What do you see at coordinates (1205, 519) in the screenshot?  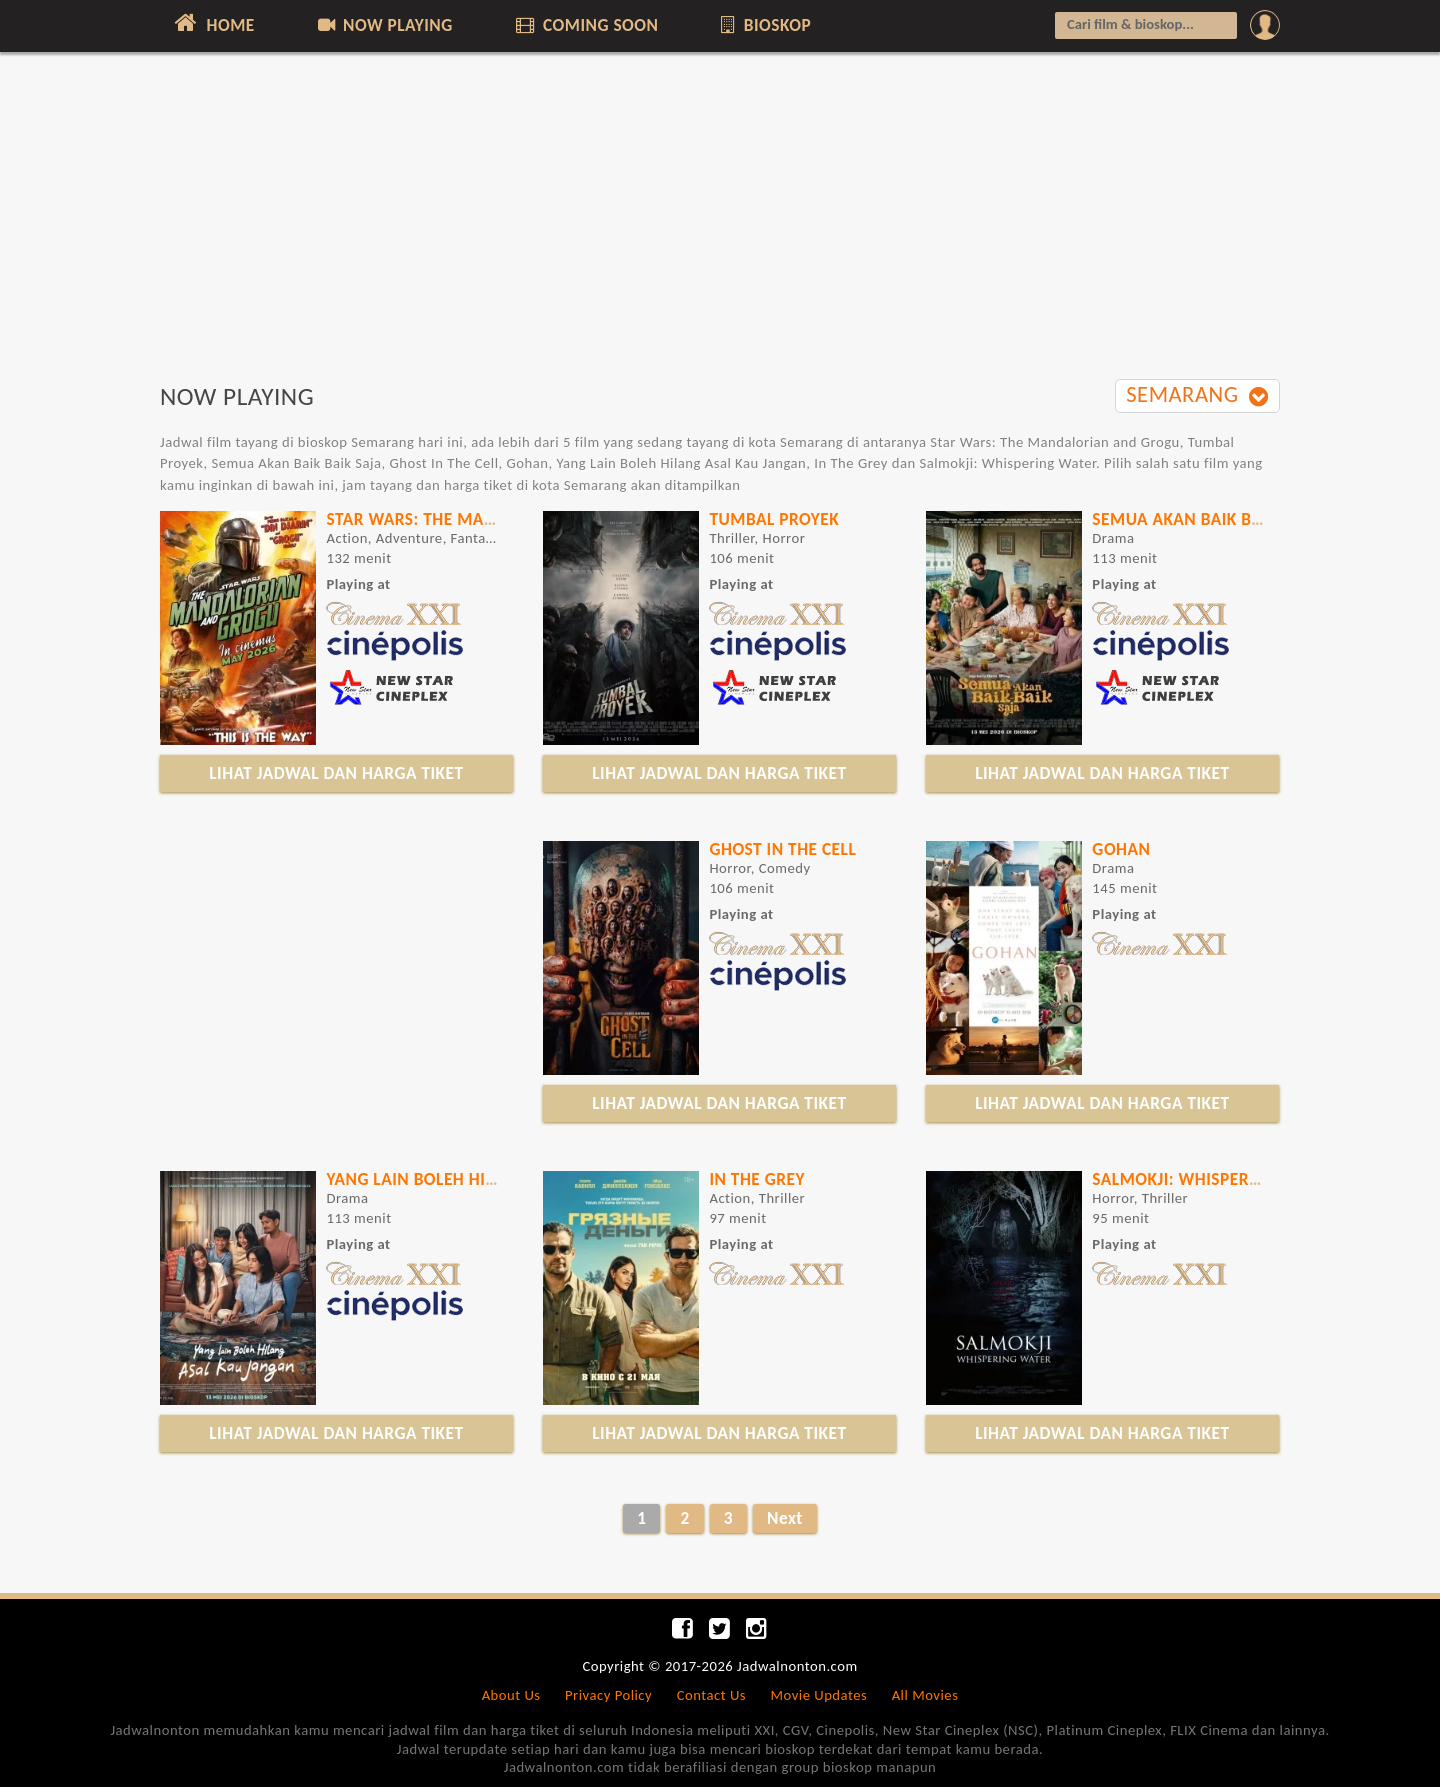 I see `Semua Akan Baik Baik Saja` at bounding box center [1205, 519].